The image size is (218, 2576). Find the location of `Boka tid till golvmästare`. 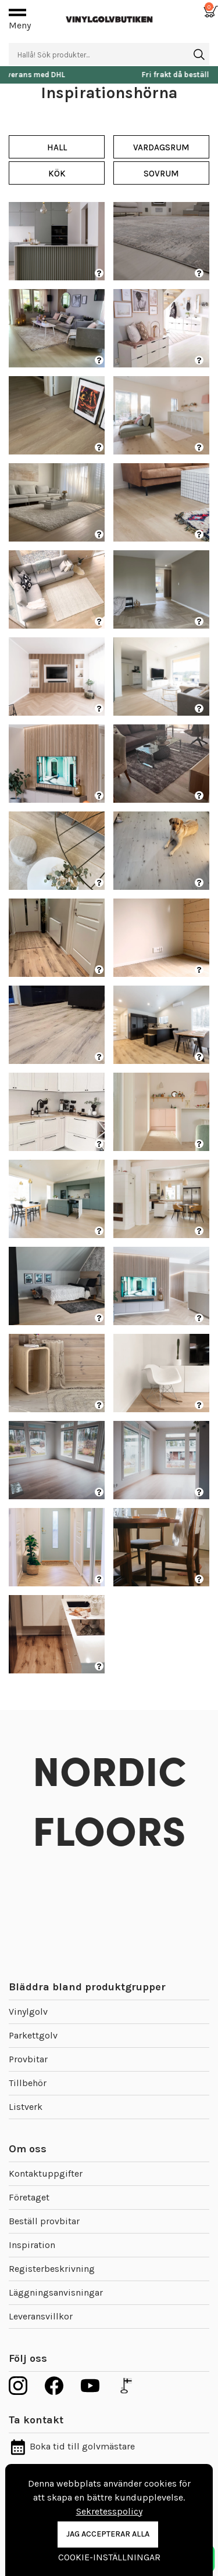

Boka tid till golvmästare is located at coordinates (72, 2446).